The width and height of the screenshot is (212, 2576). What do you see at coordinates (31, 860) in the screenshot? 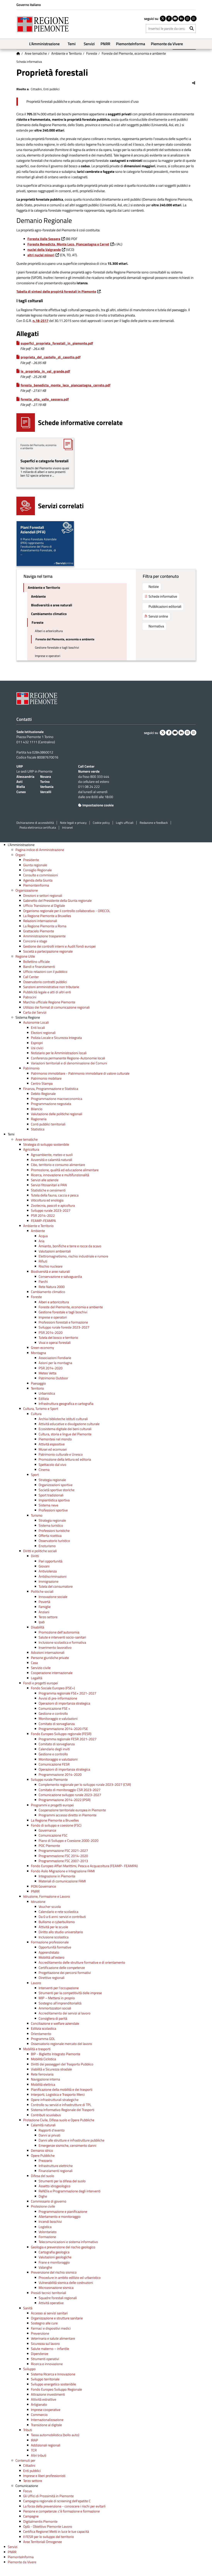
I see `Presidente` at bounding box center [31, 860].